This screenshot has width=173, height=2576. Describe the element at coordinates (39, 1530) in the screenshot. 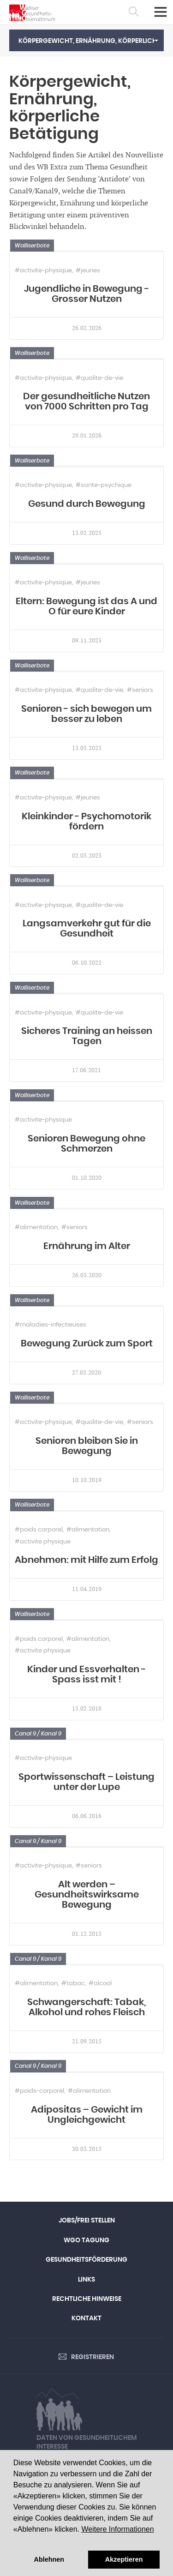

I see `#poids corporel` at that location.